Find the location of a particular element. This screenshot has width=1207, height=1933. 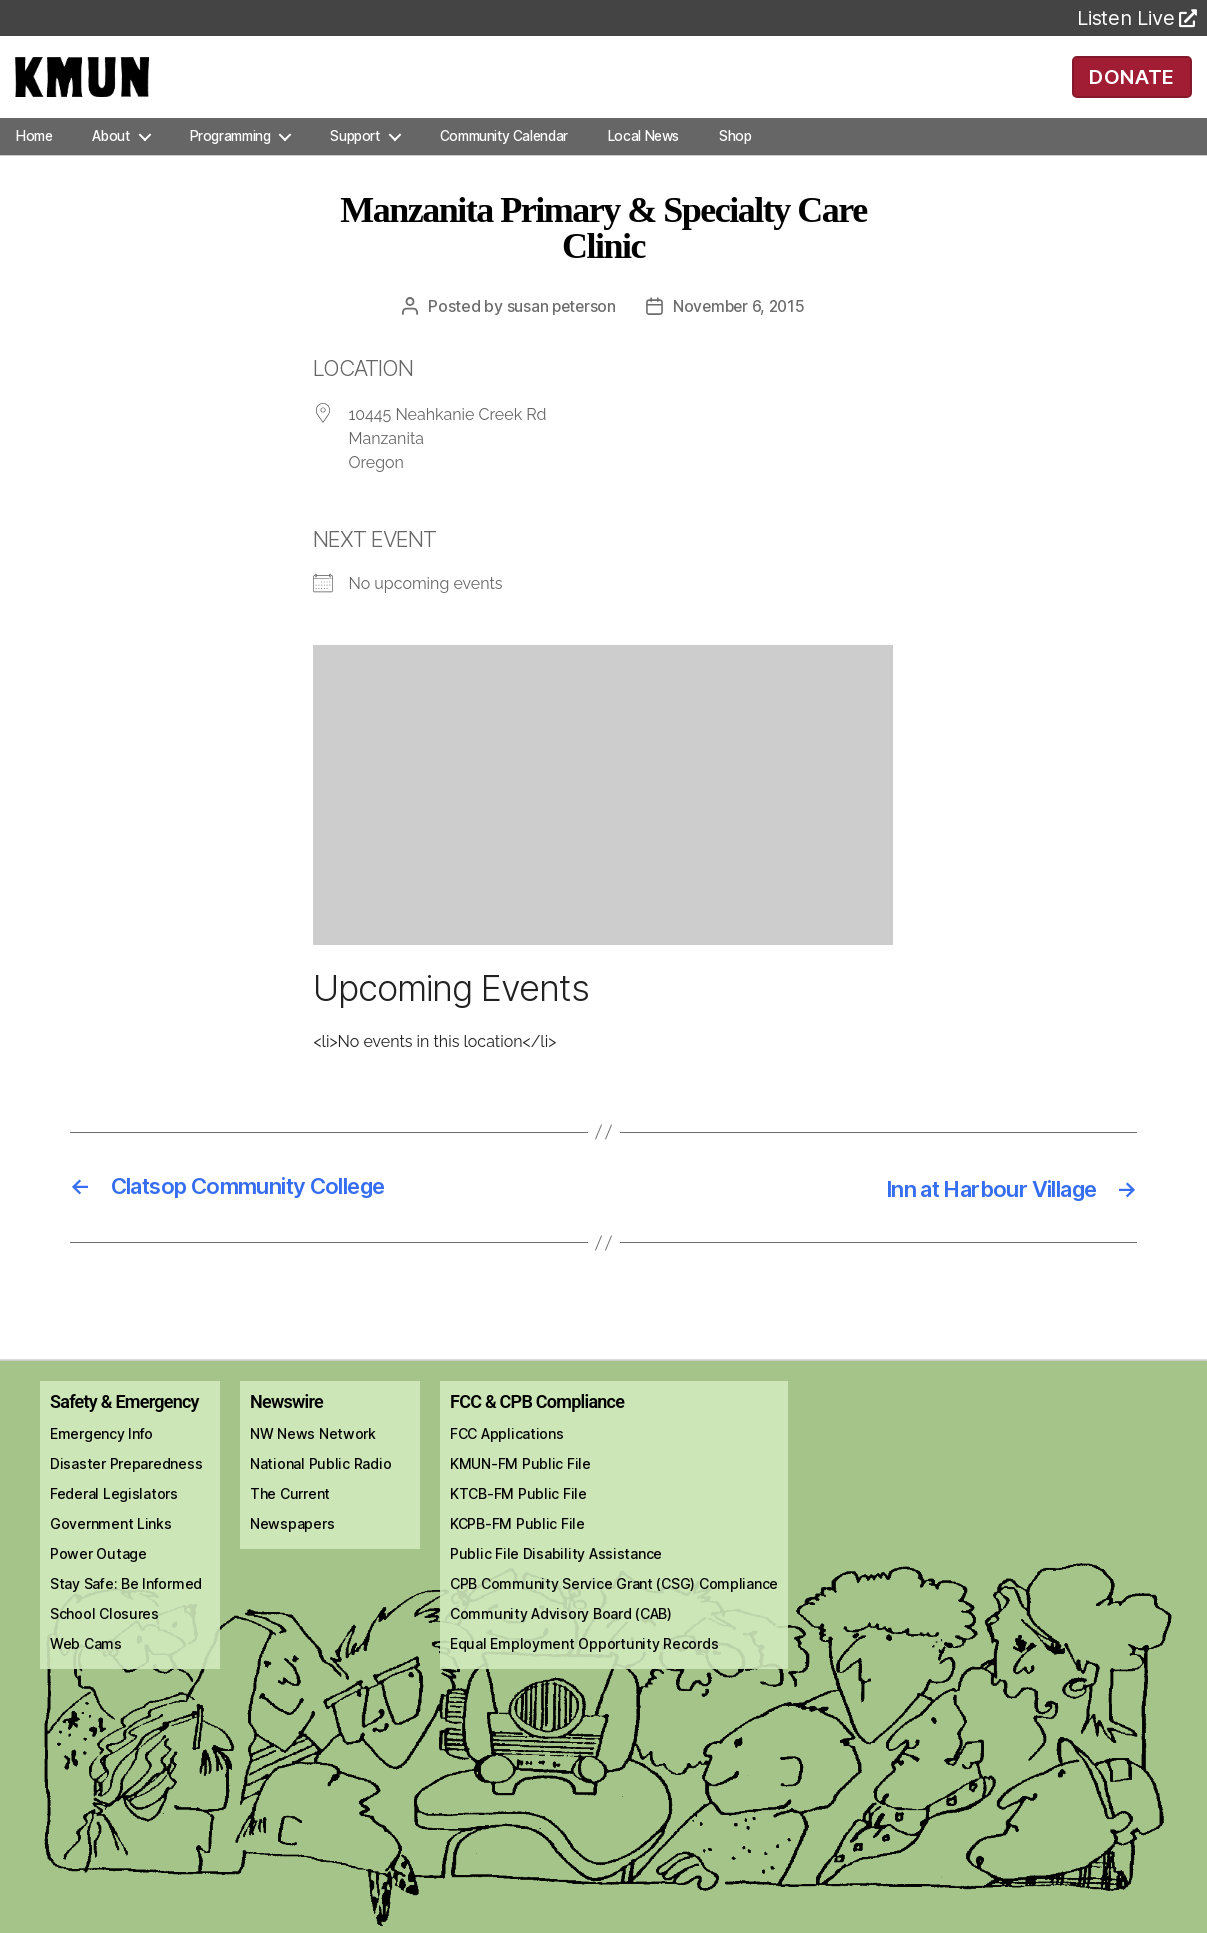

Susan Peterson is located at coordinates (559, 334).